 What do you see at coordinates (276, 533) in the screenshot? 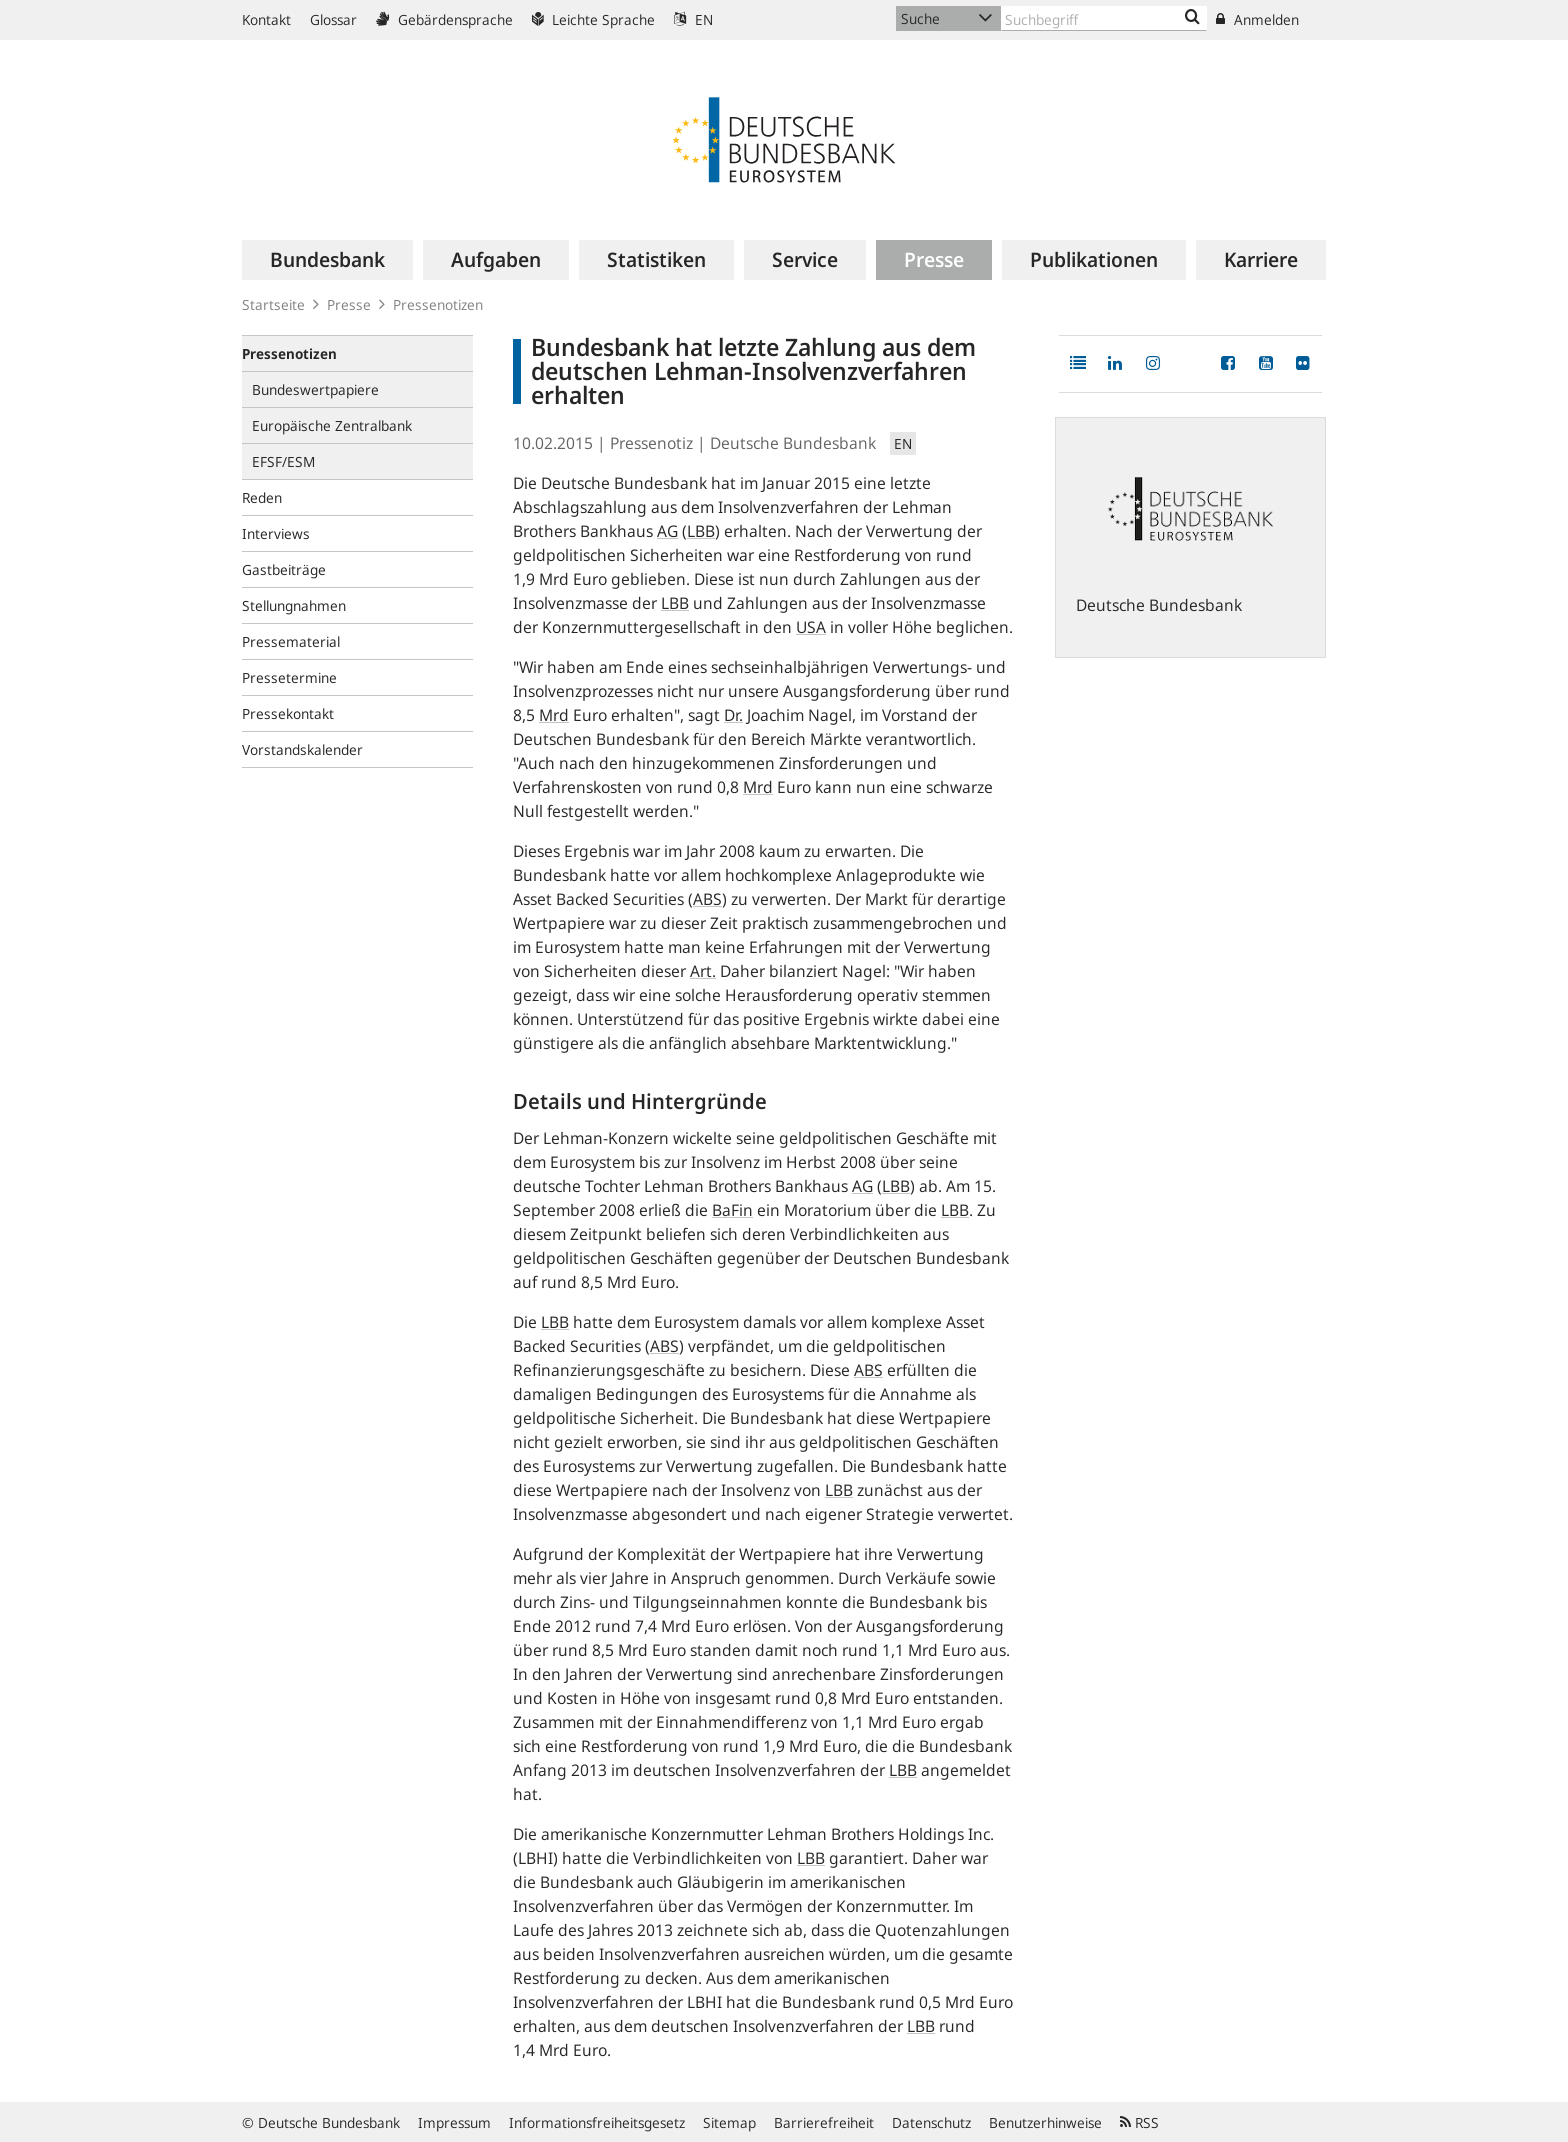
I see `Interviews` at bounding box center [276, 533].